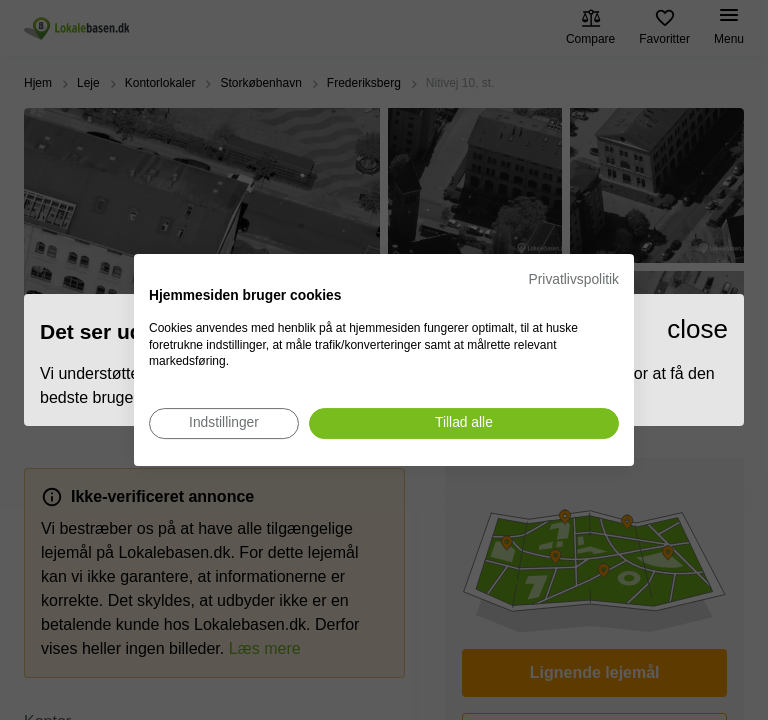 The width and height of the screenshot is (768, 720). Describe the element at coordinates (574, 279) in the screenshot. I see `Privatlivspolitik [Privatlivspolitik. Eksternt link. Åbner i en ny fane eller et nyt vindue.]` at that location.